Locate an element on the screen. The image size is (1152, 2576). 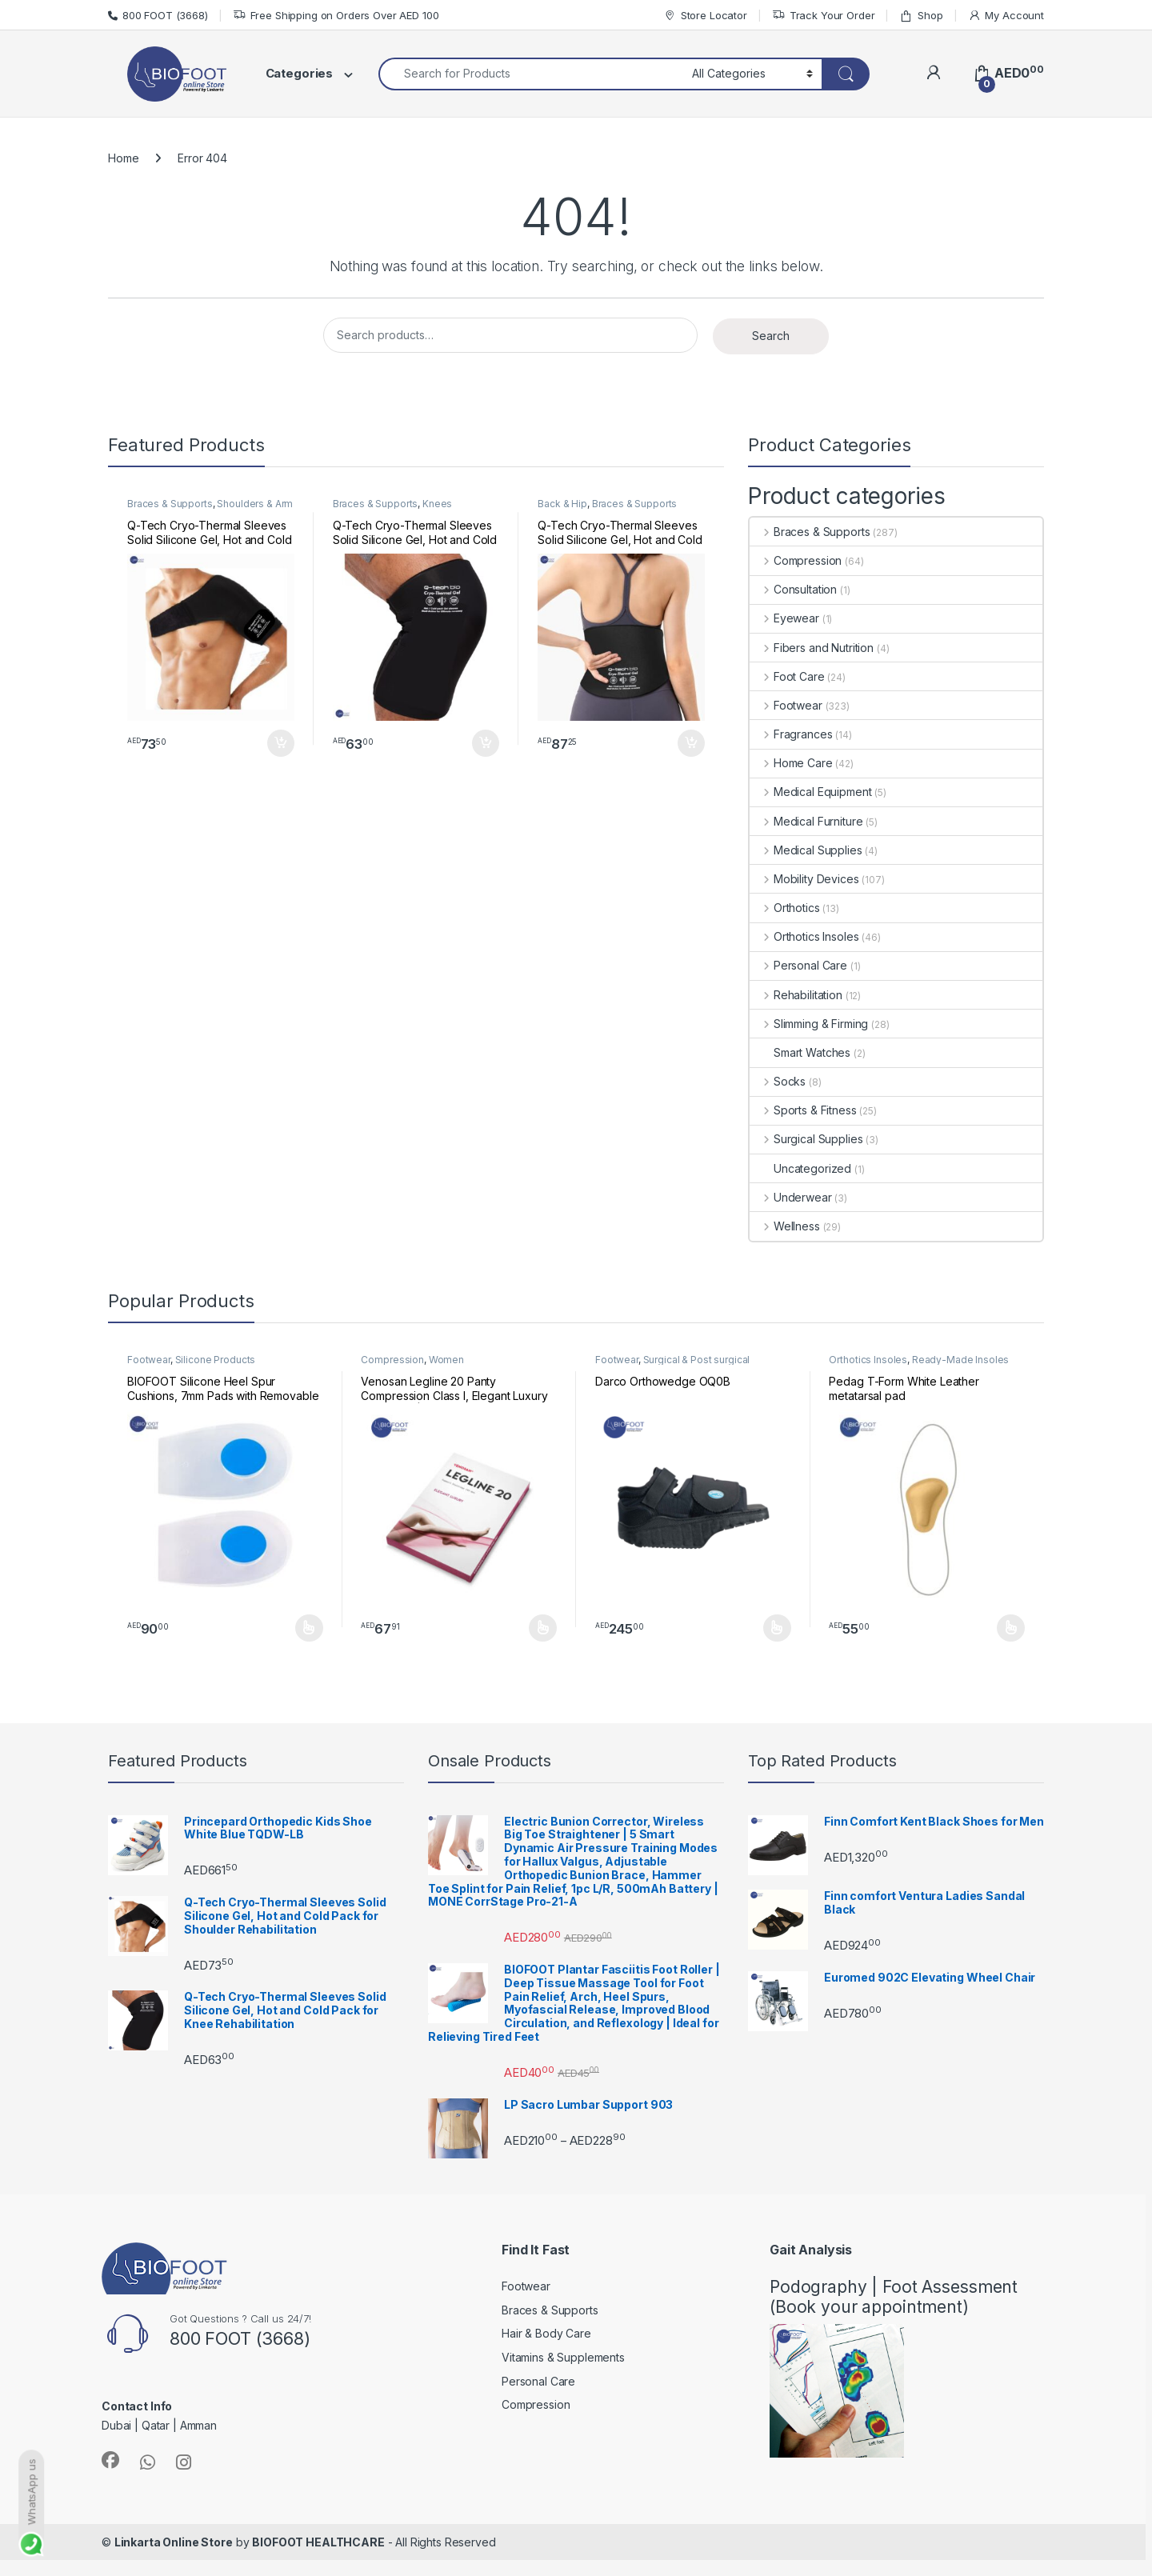
Mobility Devices is located at coordinates (804, 879).